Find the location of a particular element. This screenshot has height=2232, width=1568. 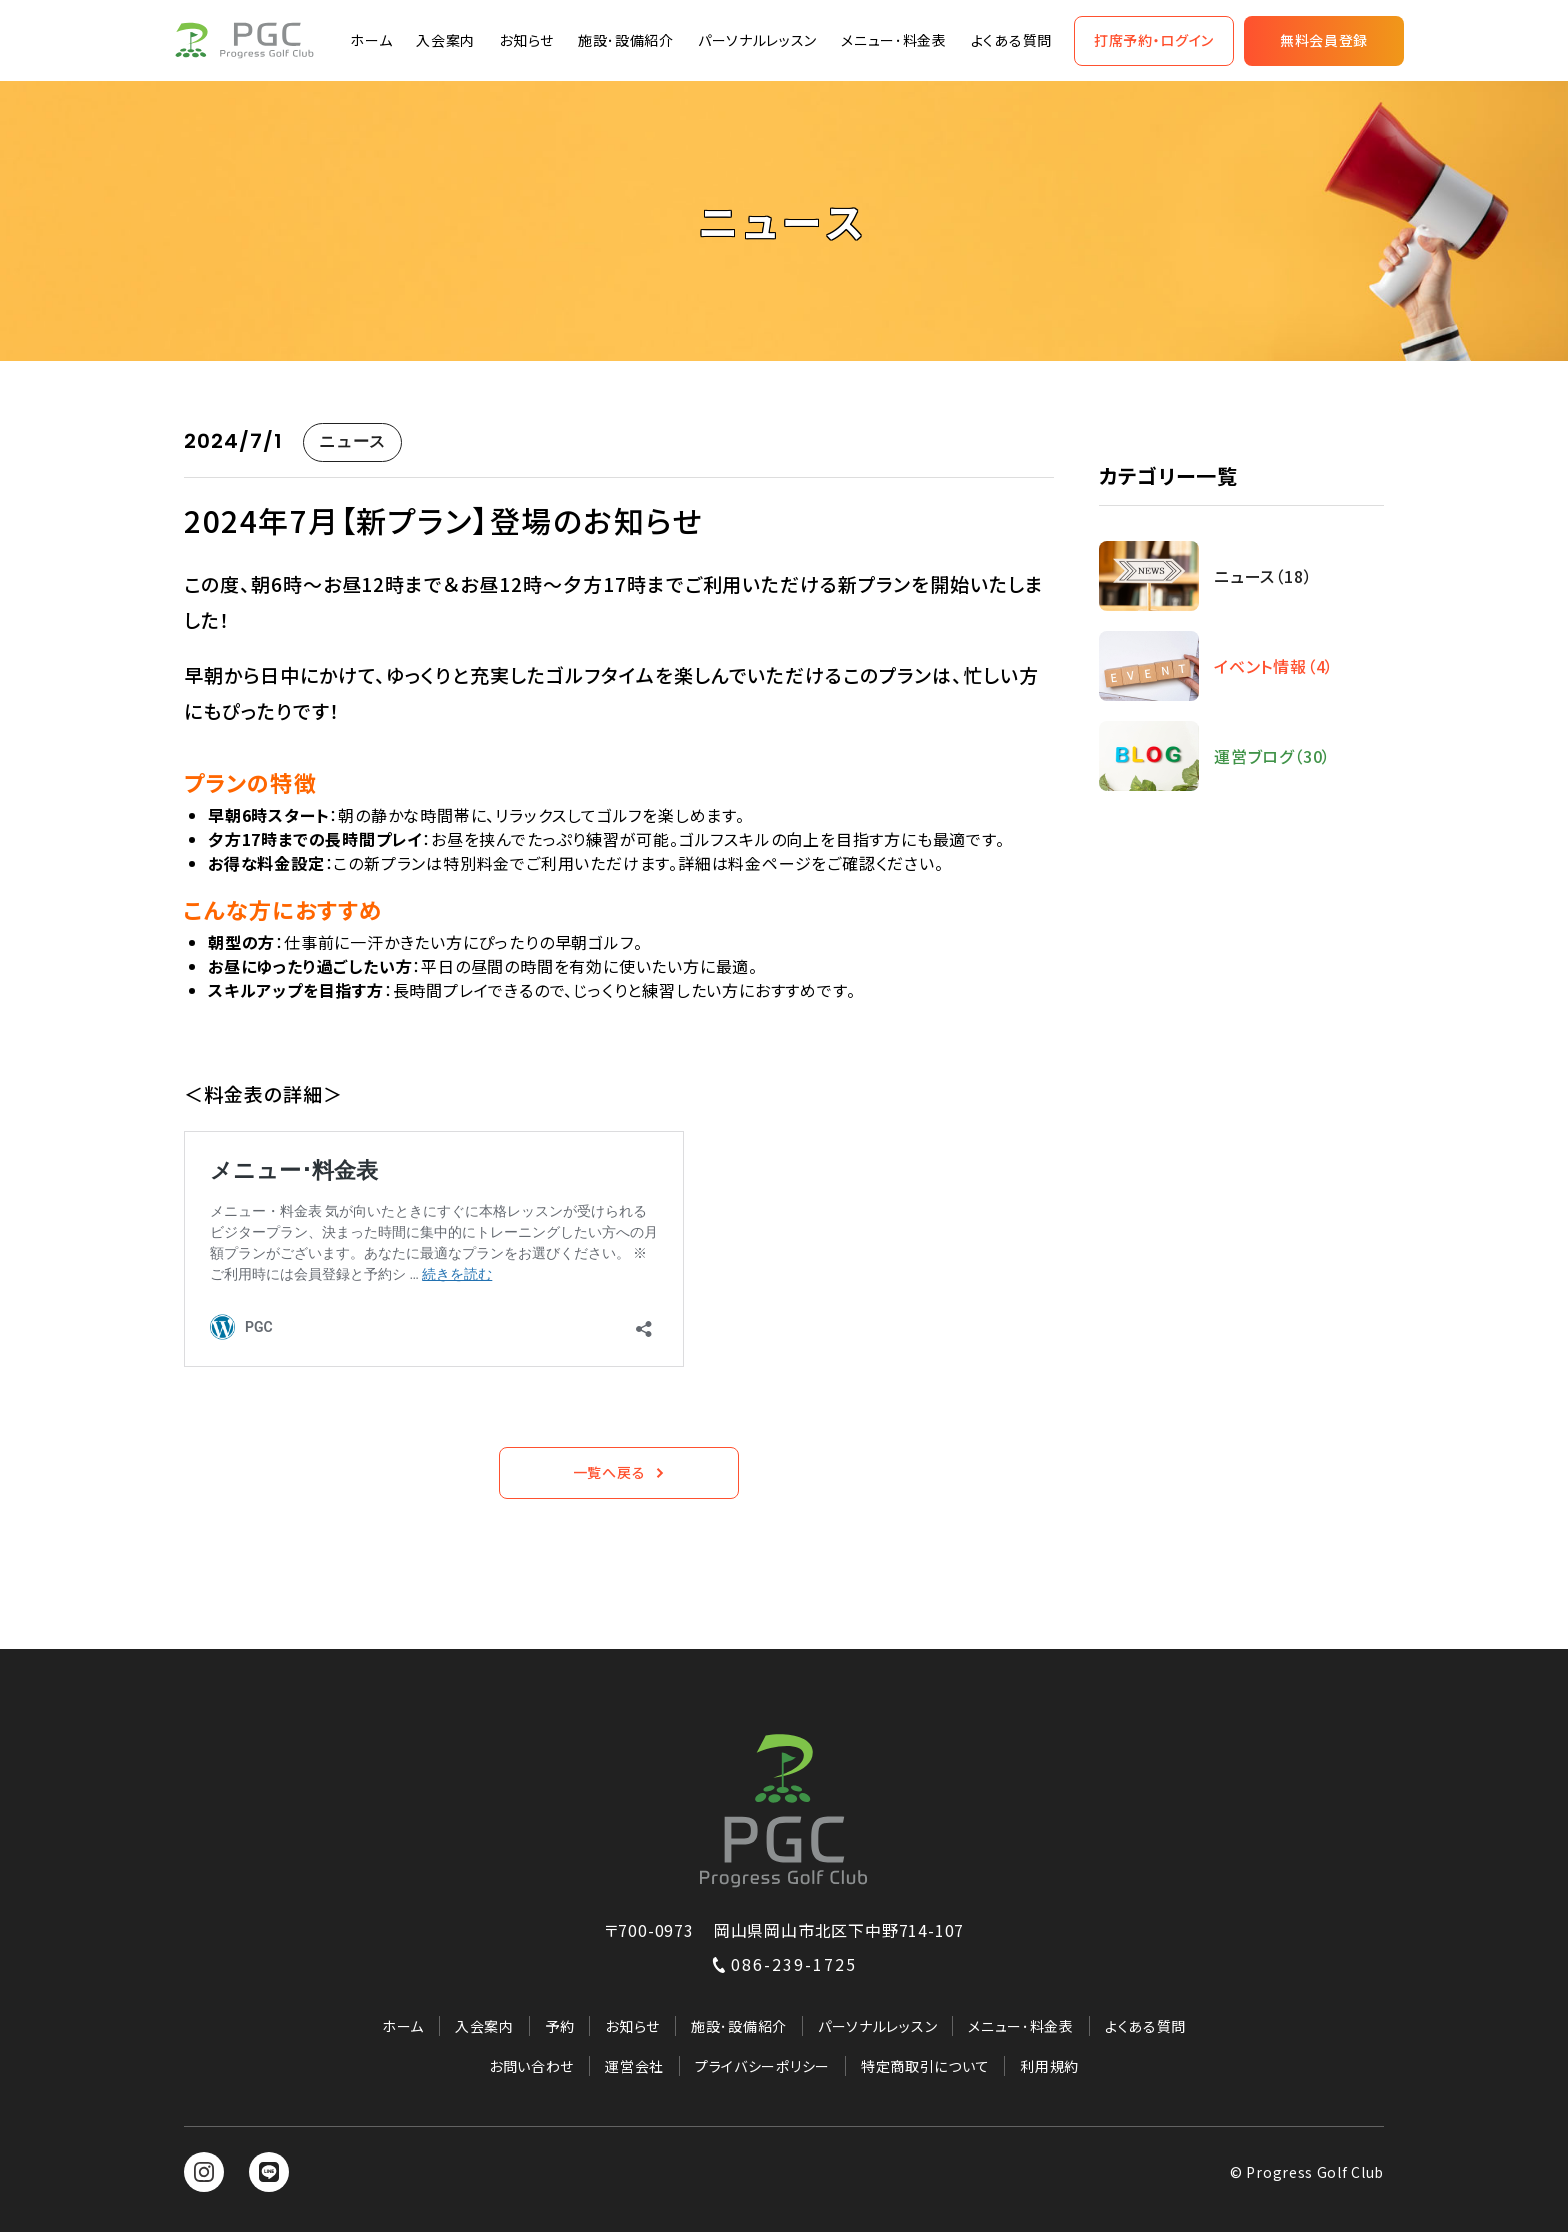

お問い合わせ is located at coordinates (531, 2066).